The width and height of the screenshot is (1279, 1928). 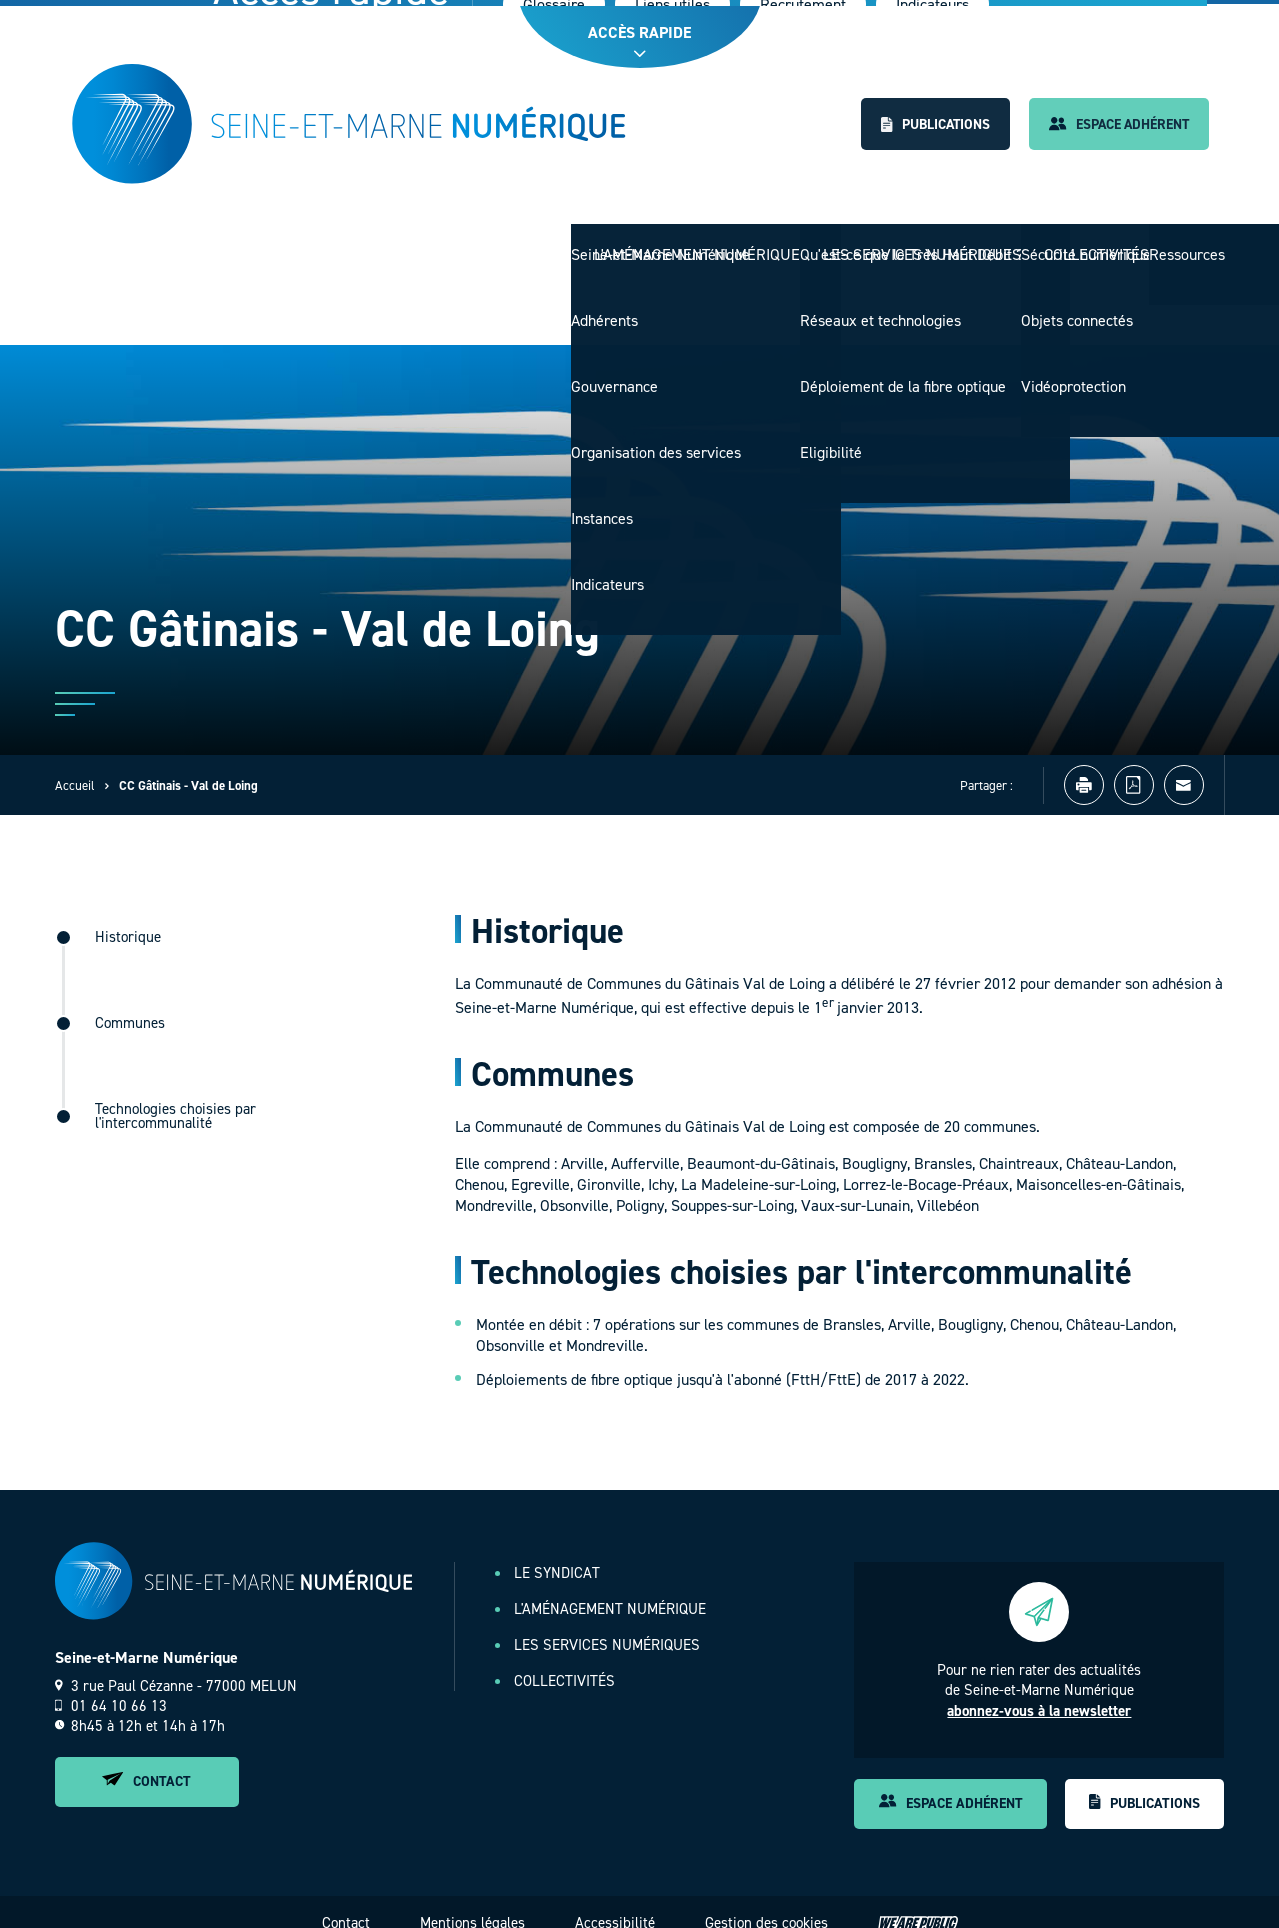 What do you see at coordinates (1039, 1690) in the screenshot?
I see `abonnez-vous à la newsletter` at bounding box center [1039, 1690].